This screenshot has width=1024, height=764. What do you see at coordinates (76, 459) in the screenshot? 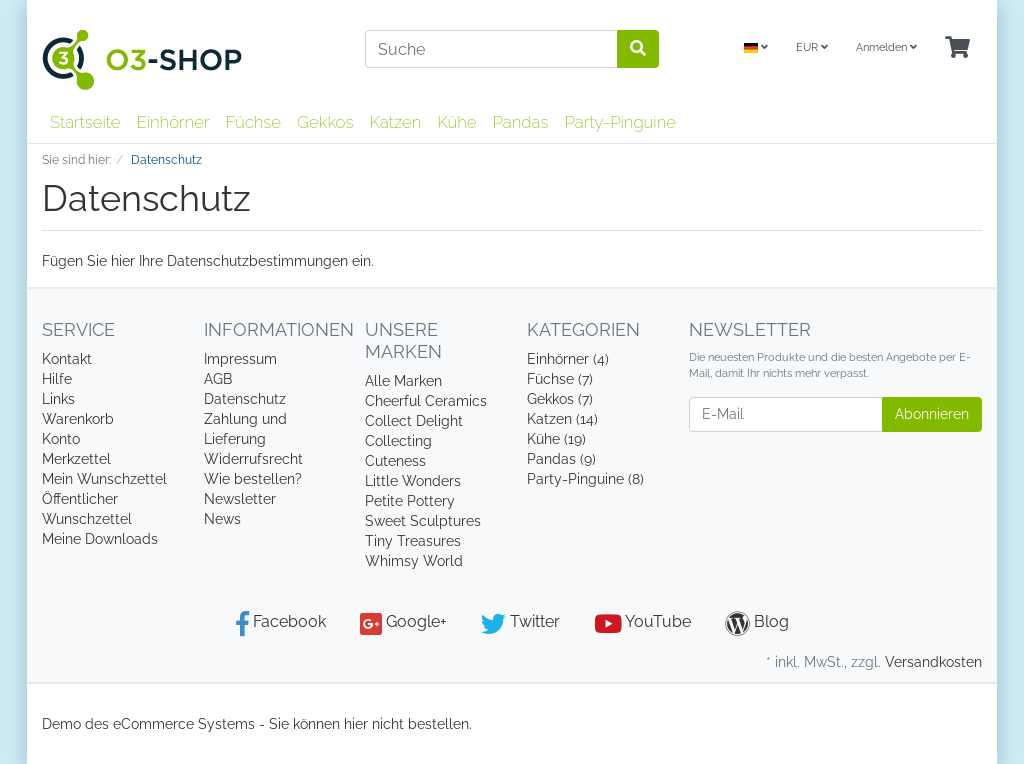
I see `Merkzettel` at bounding box center [76, 459].